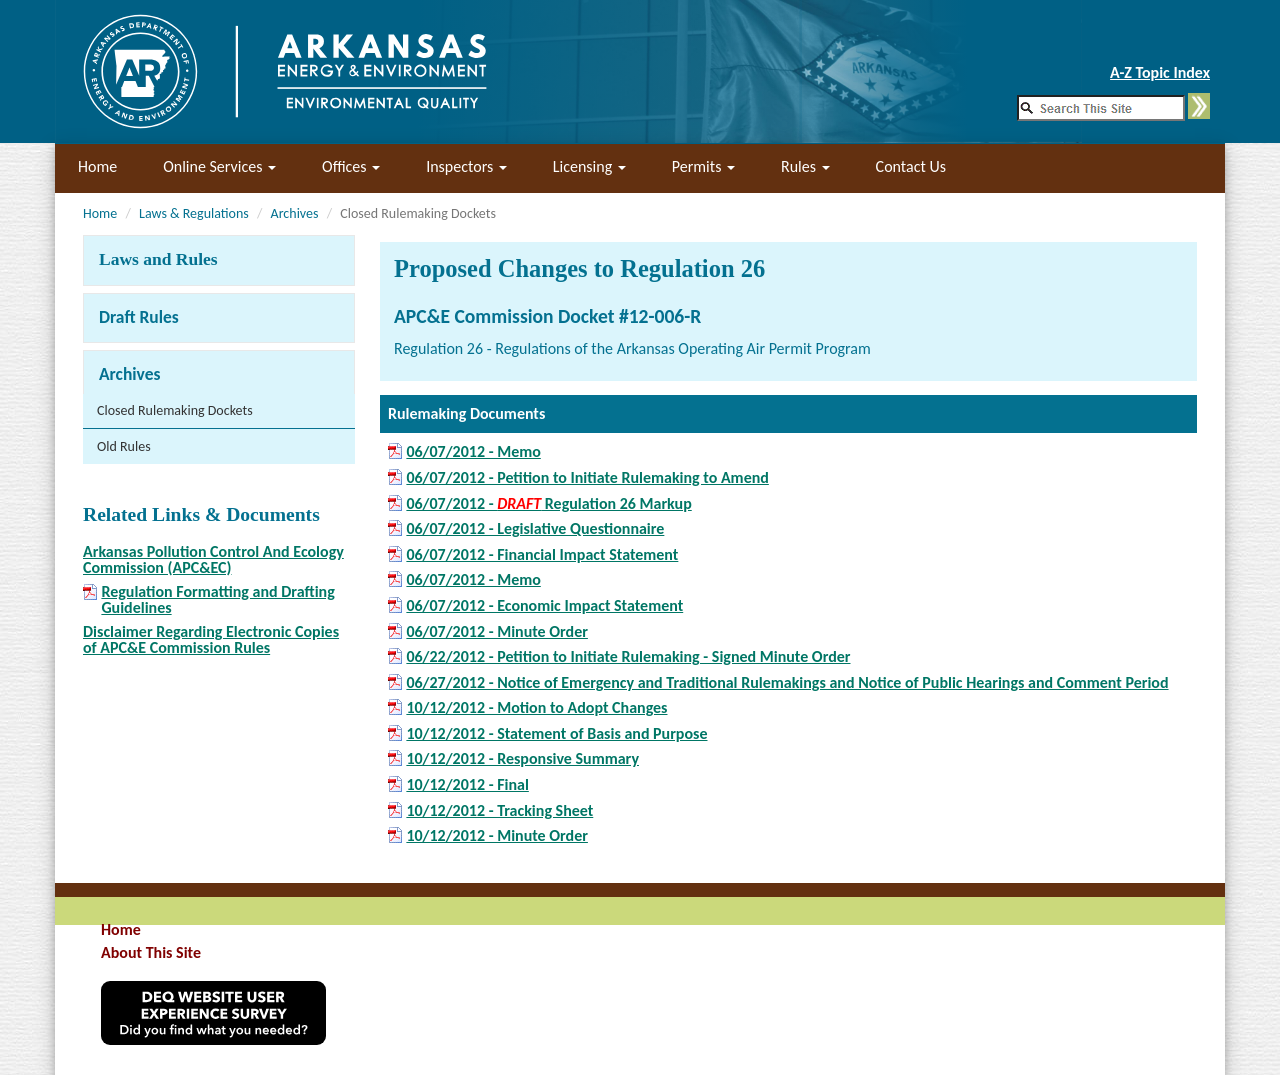 Image resolution: width=1280 pixels, height=1075 pixels. Describe the element at coordinates (497, 836) in the screenshot. I see `10/12/2012 - Minute Order` at that location.